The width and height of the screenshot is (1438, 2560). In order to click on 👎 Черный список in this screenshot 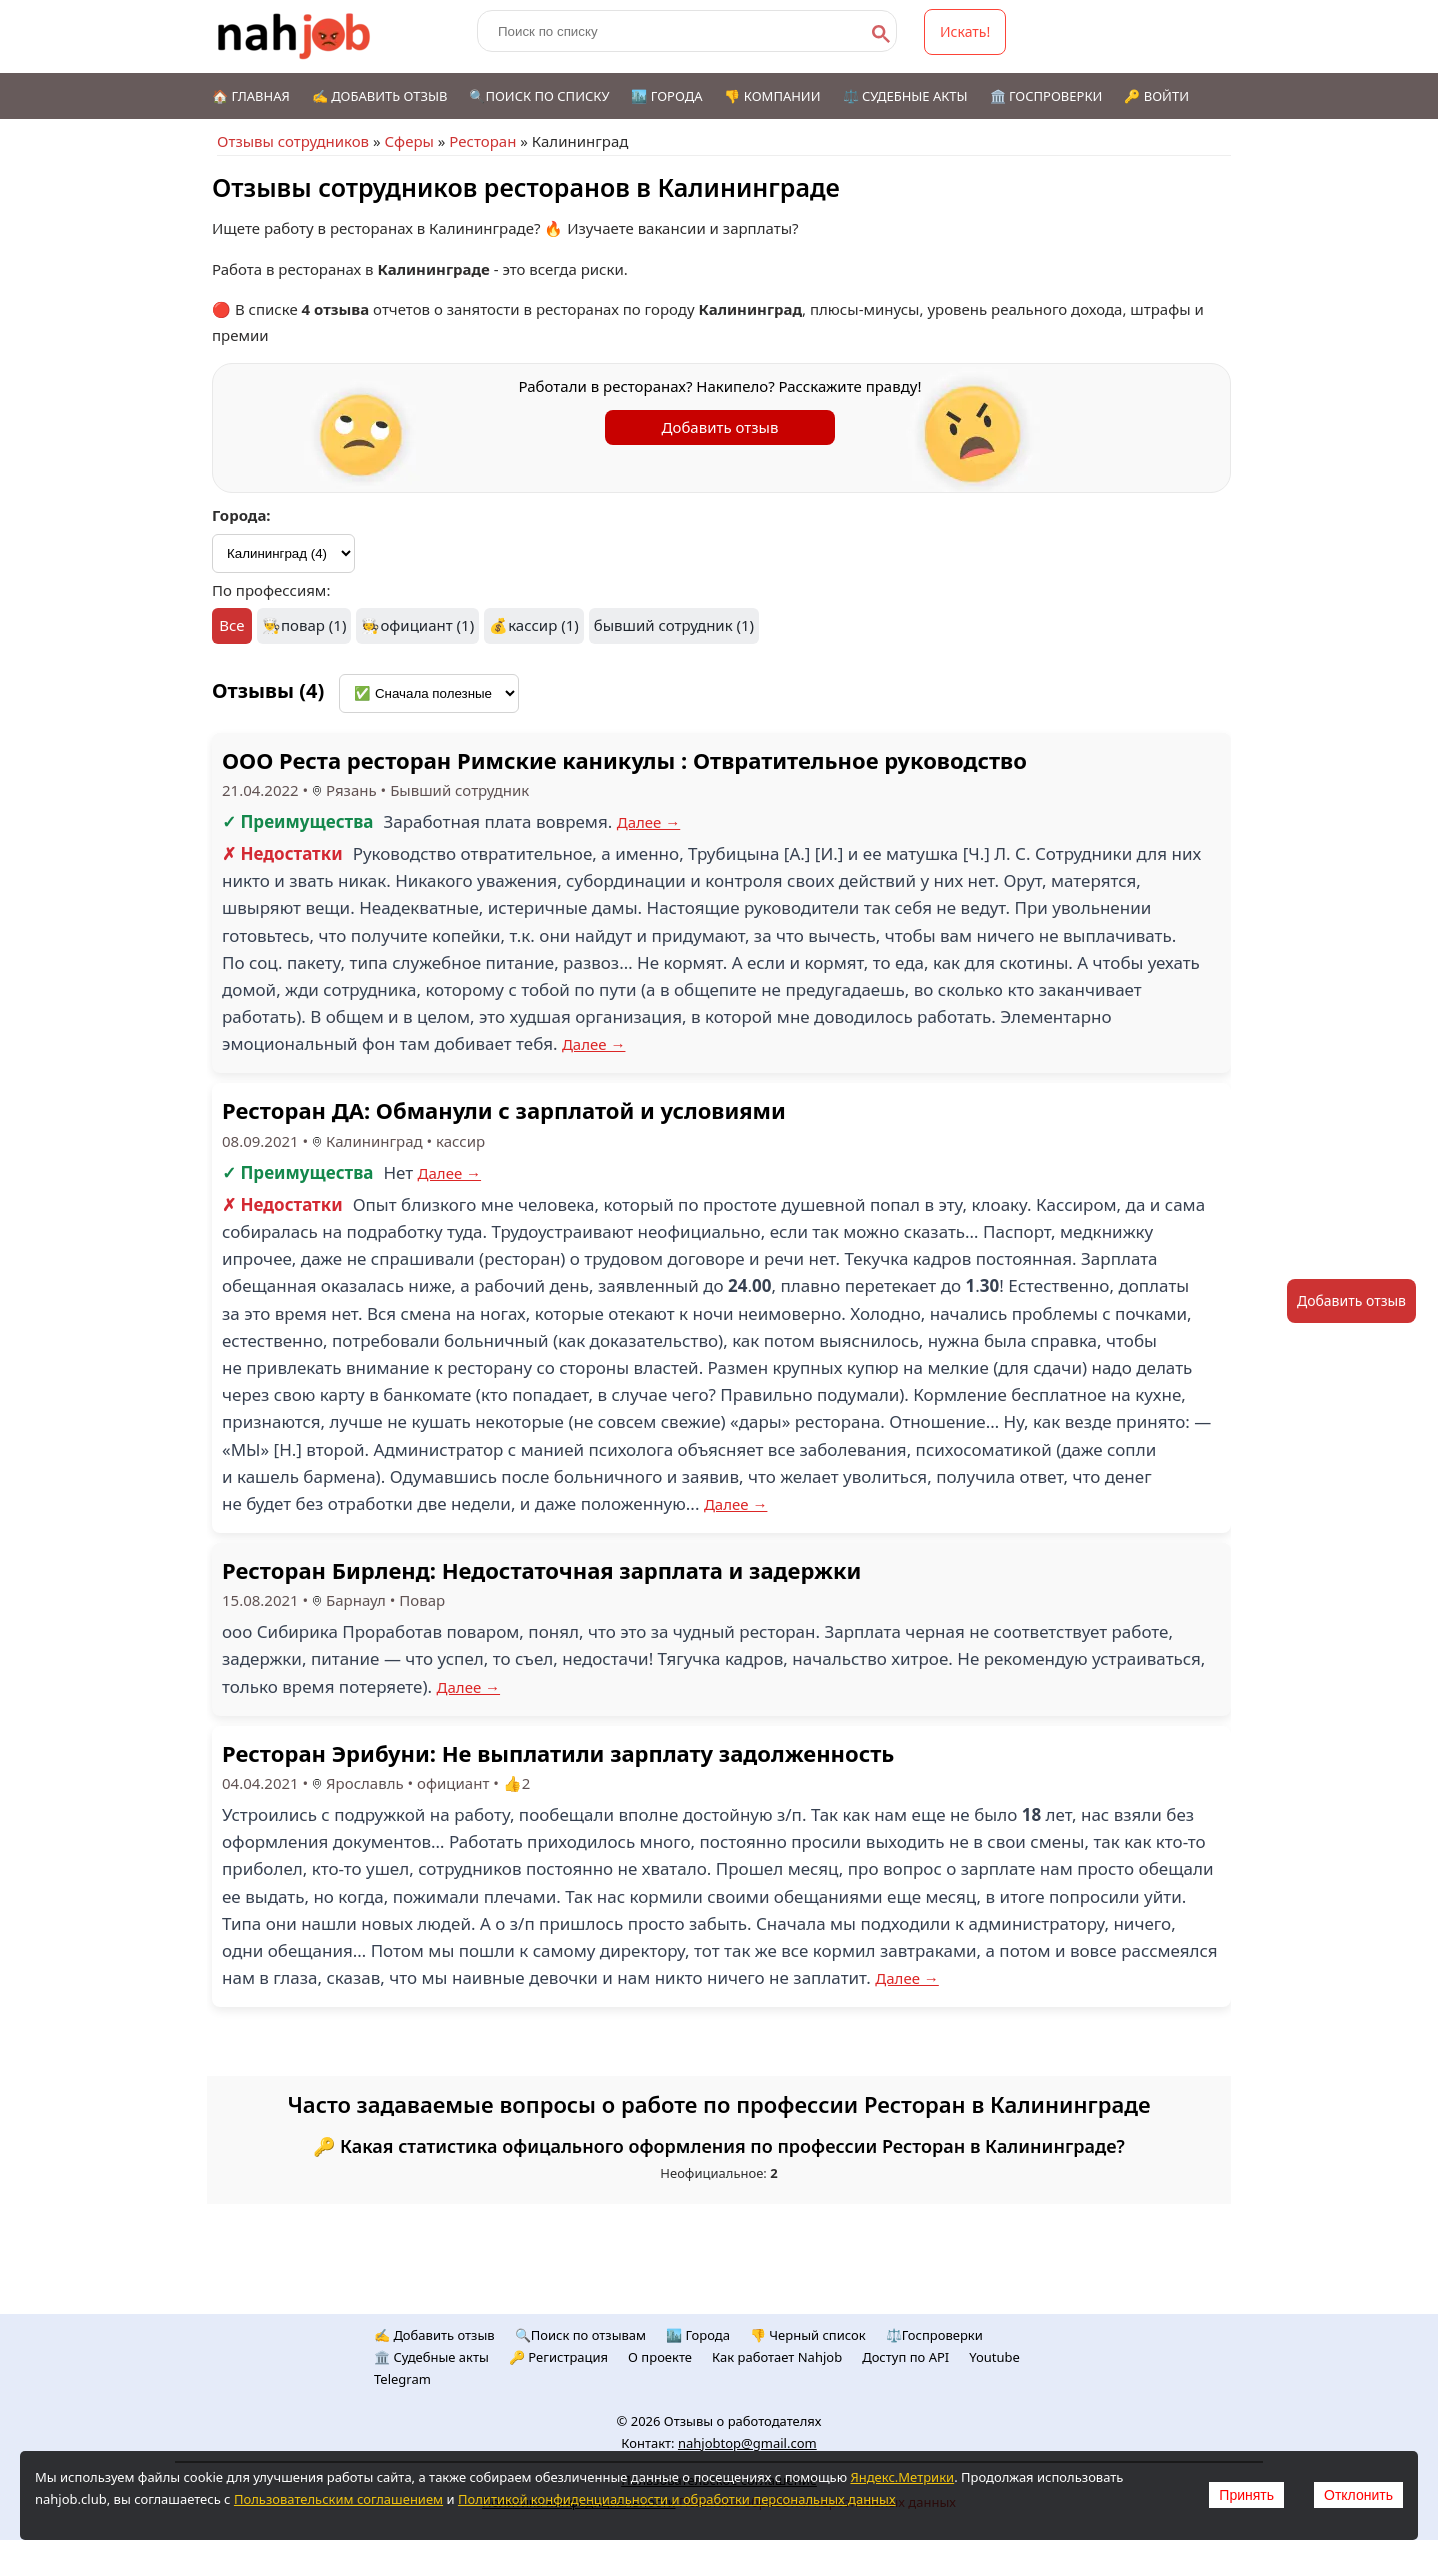, I will do `click(808, 2335)`.